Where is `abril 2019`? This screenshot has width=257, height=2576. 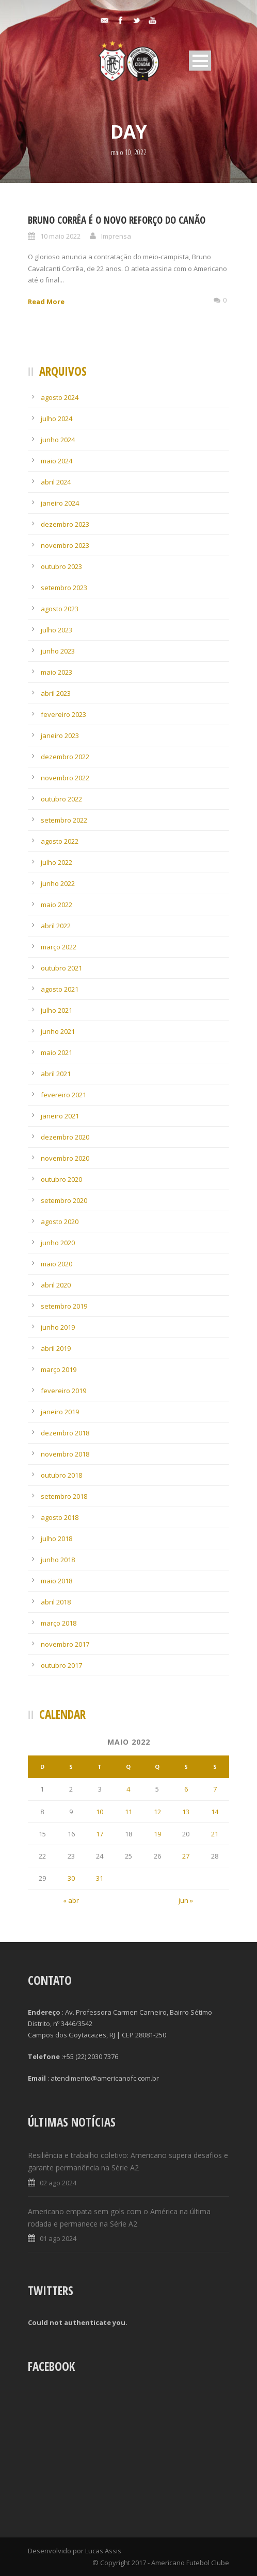 abril 2019 is located at coordinates (56, 1348).